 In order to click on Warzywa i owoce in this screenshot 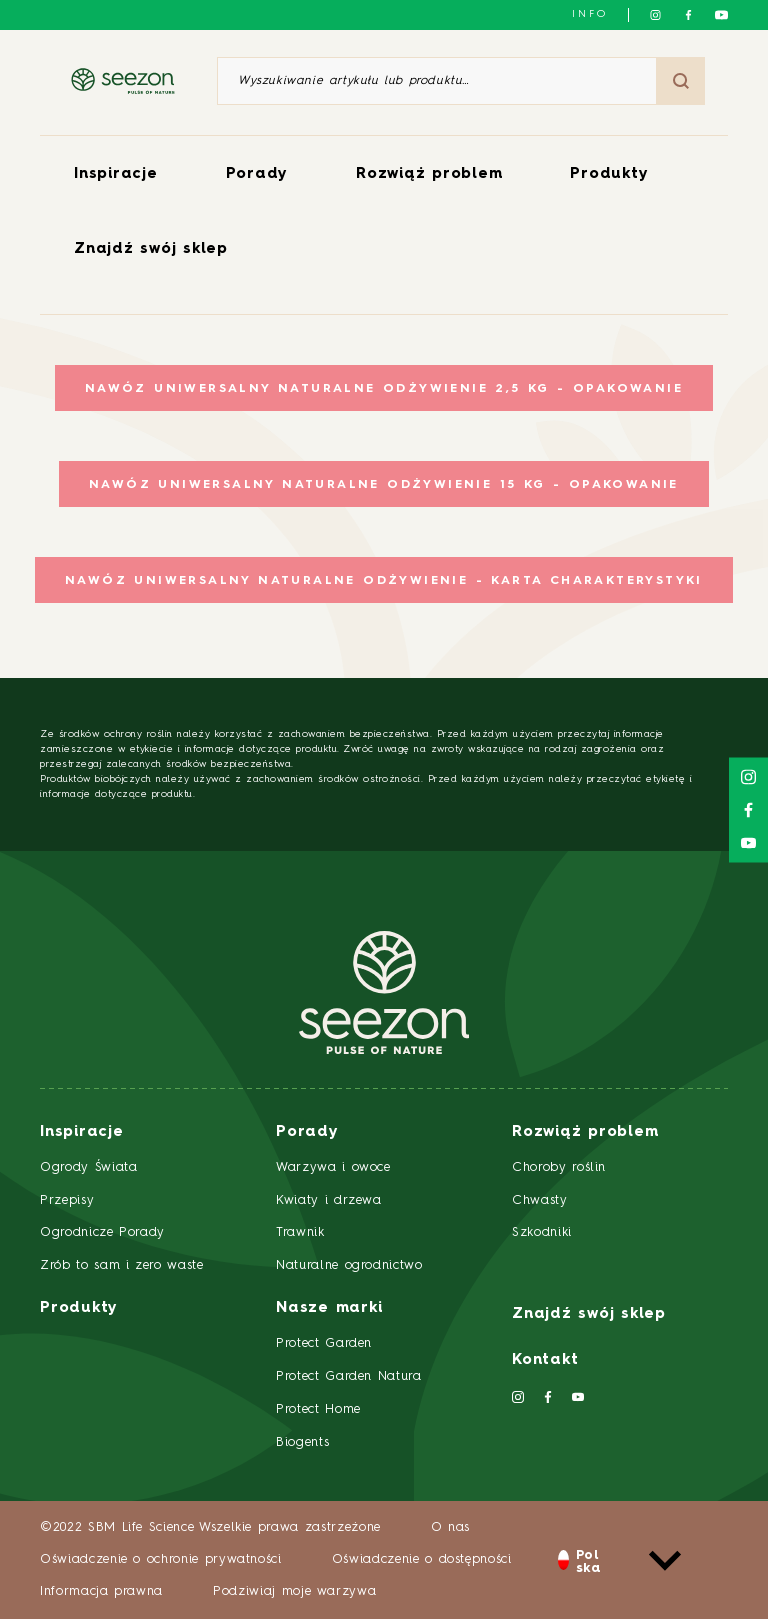, I will do `click(333, 1167)`.